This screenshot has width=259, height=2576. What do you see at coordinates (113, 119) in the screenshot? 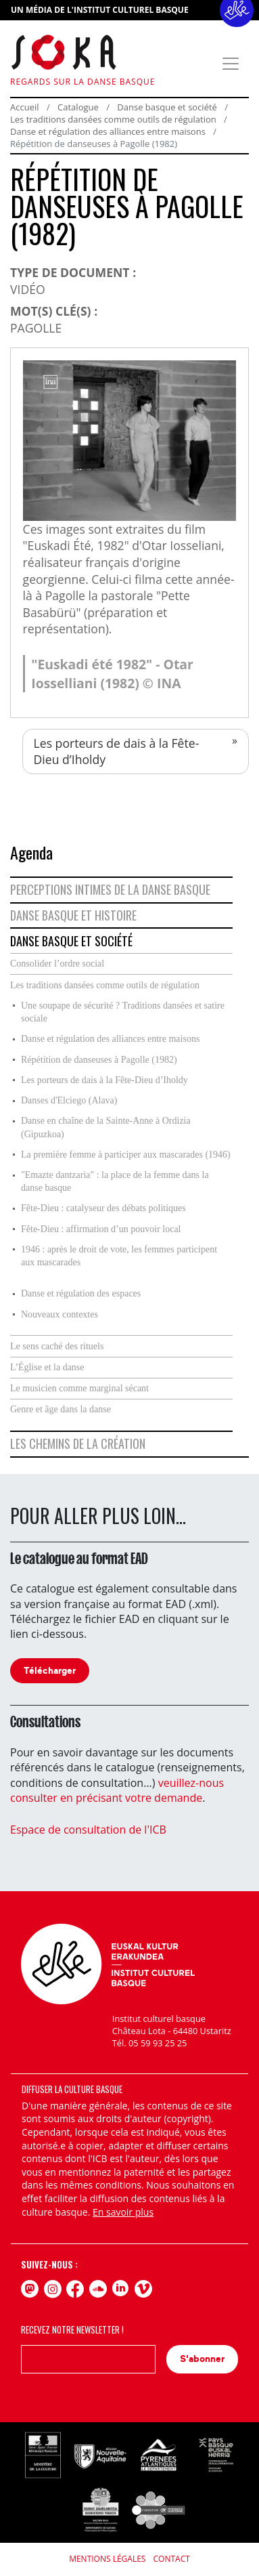
I see `Les traditions dansées comme outils de régulation` at bounding box center [113, 119].